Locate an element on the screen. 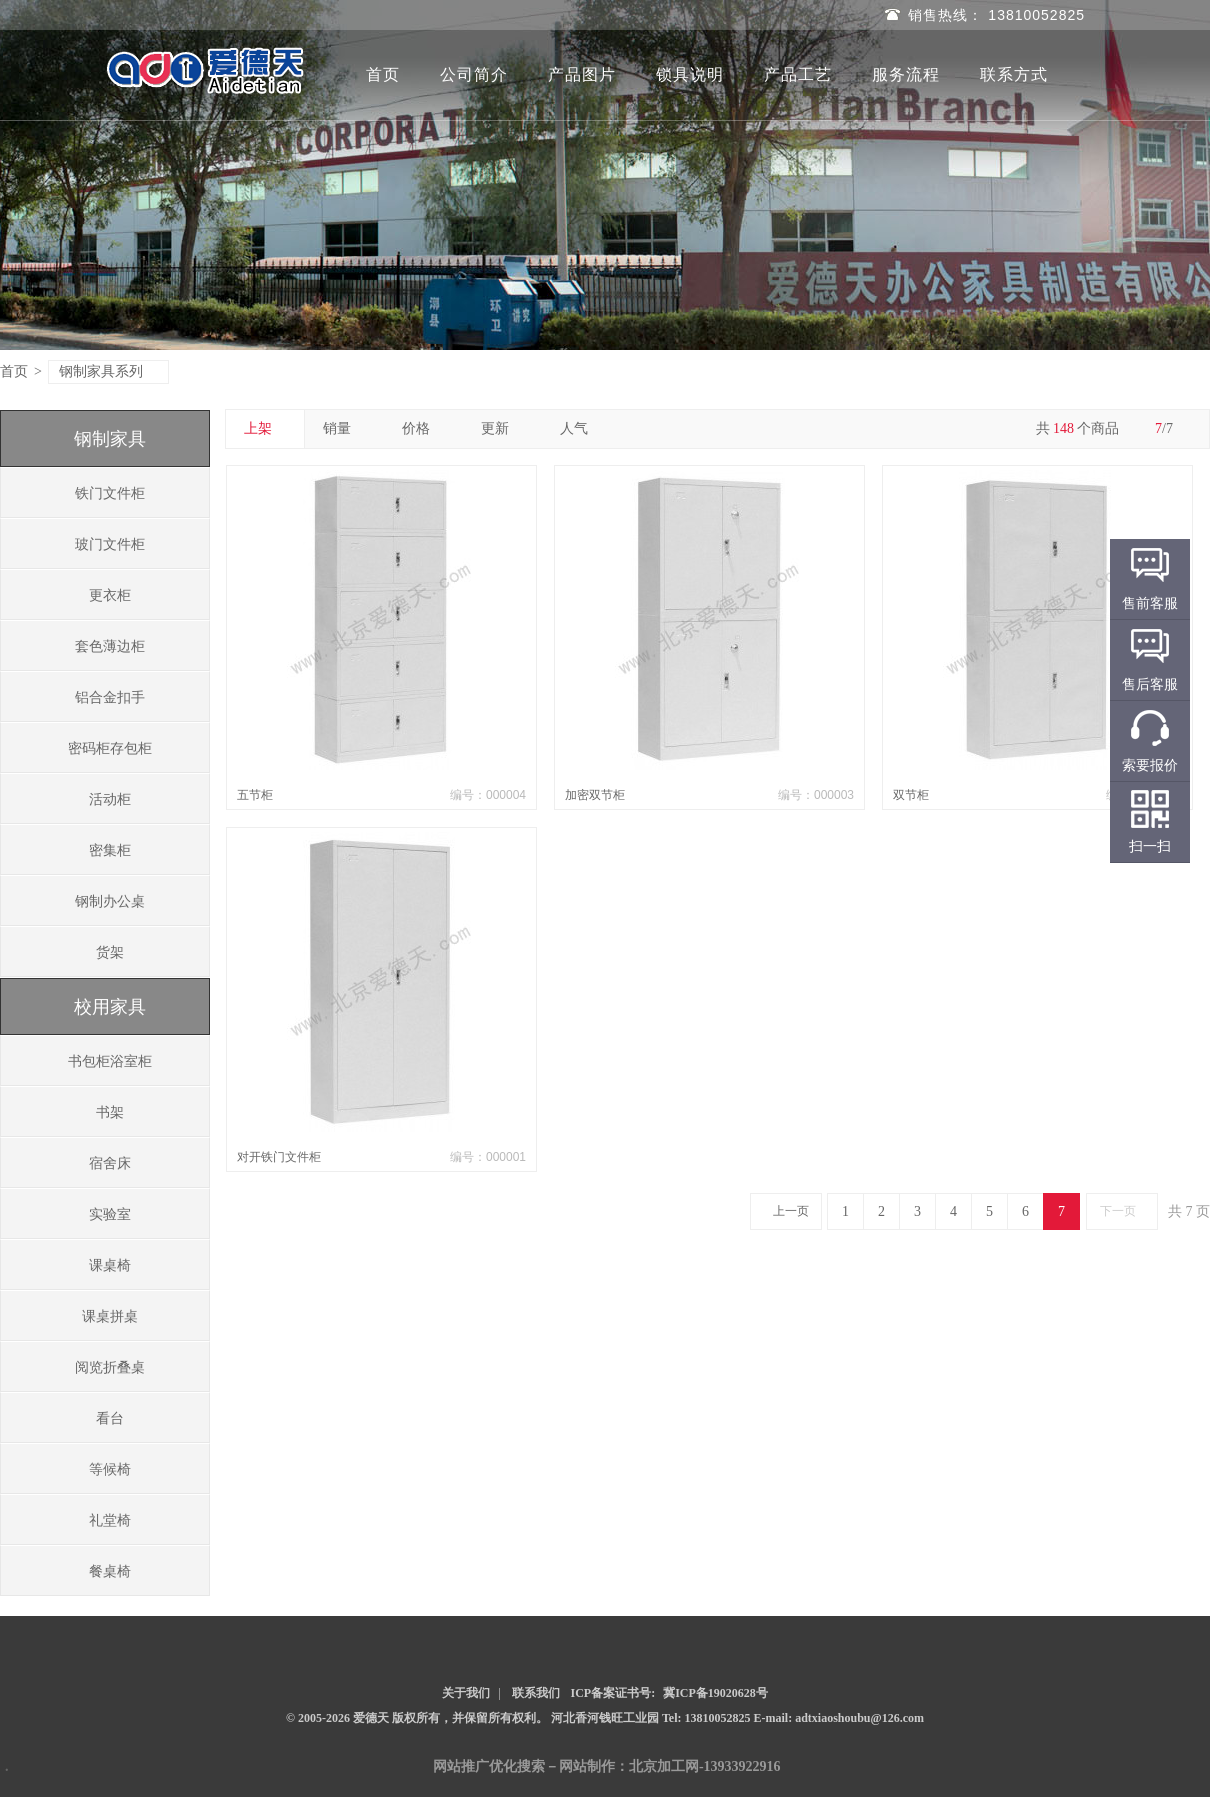  锁具说明 is located at coordinates (690, 74).